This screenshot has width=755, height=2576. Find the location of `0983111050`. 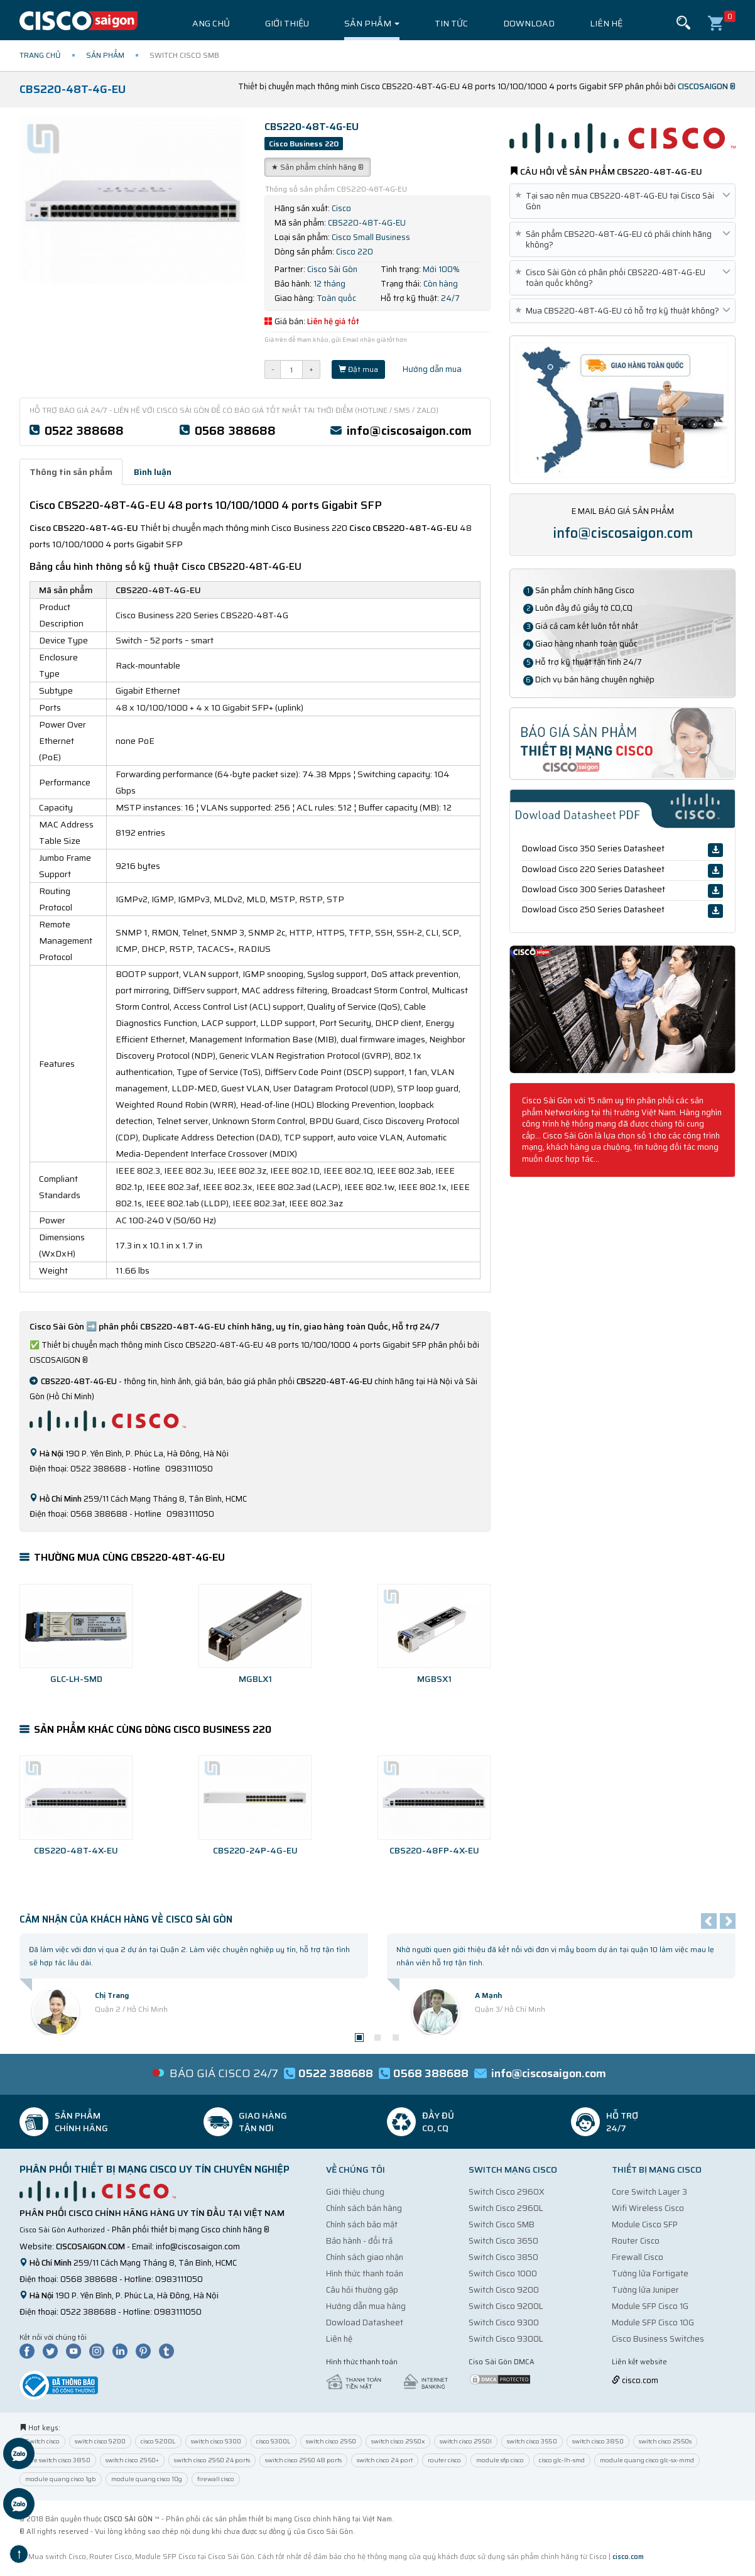

0983111050 is located at coordinates (179, 2279).